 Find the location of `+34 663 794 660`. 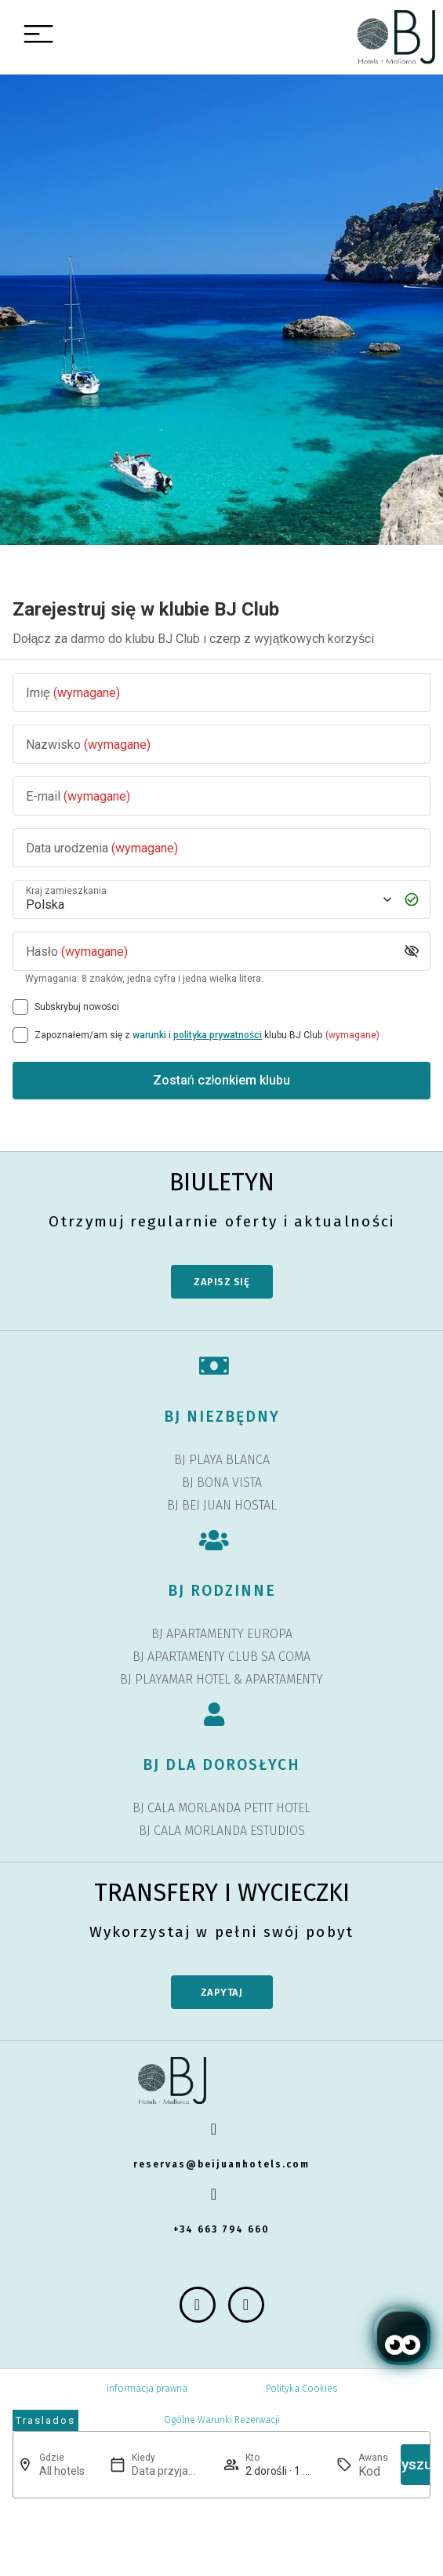

+34 663 794 660 is located at coordinates (221, 2229).